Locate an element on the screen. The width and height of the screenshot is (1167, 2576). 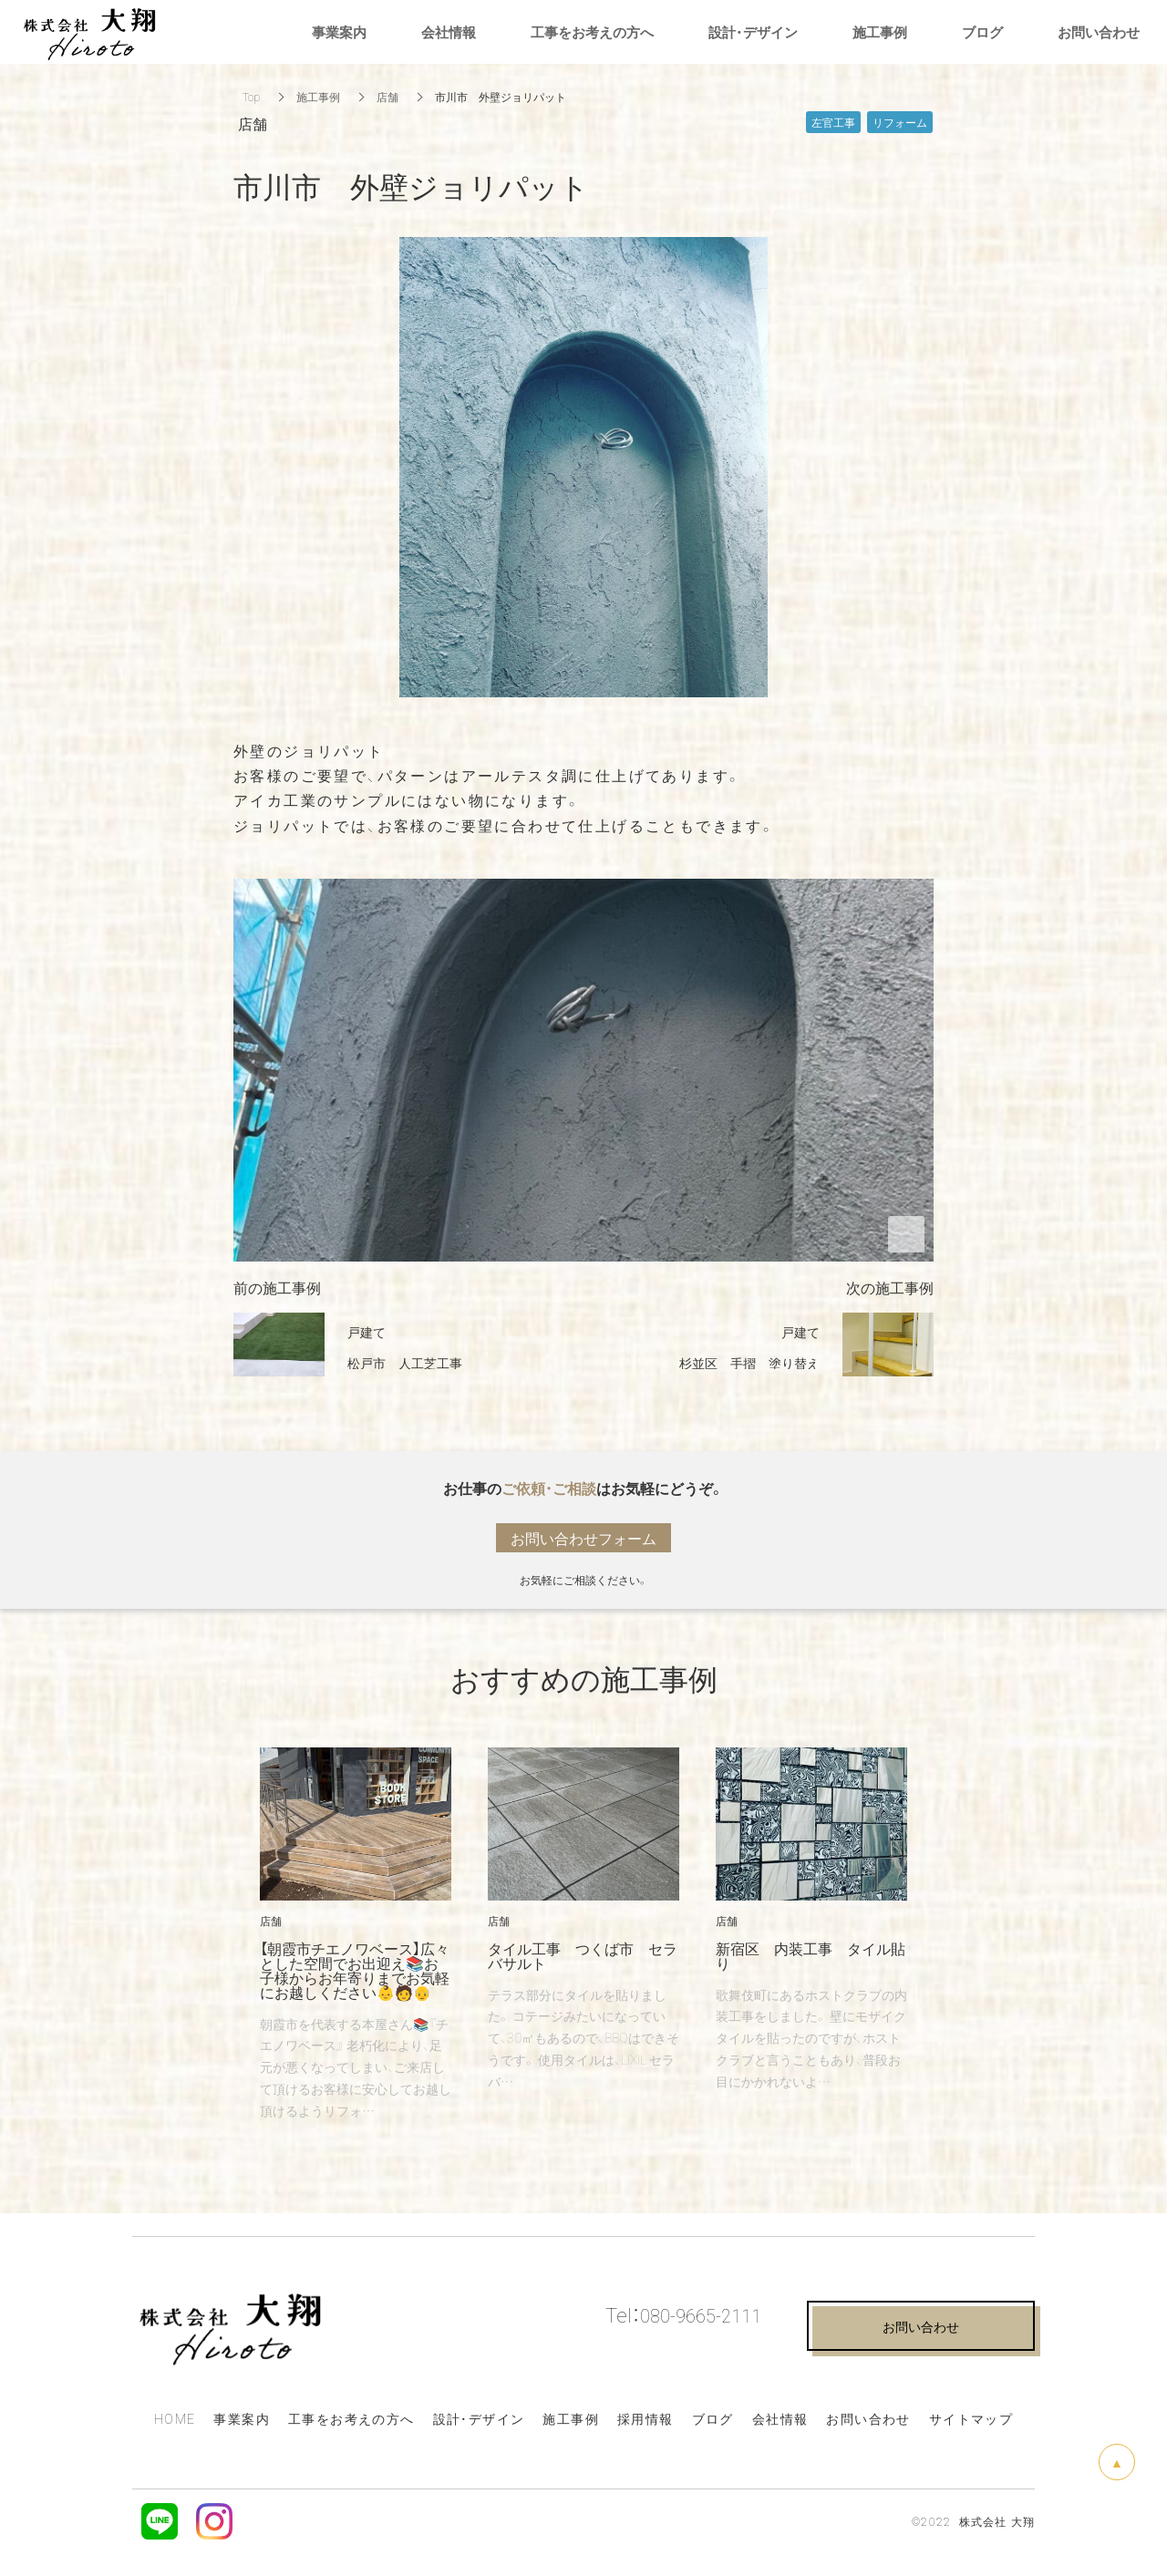
会社情報 is located at coordinates (780, 2418).